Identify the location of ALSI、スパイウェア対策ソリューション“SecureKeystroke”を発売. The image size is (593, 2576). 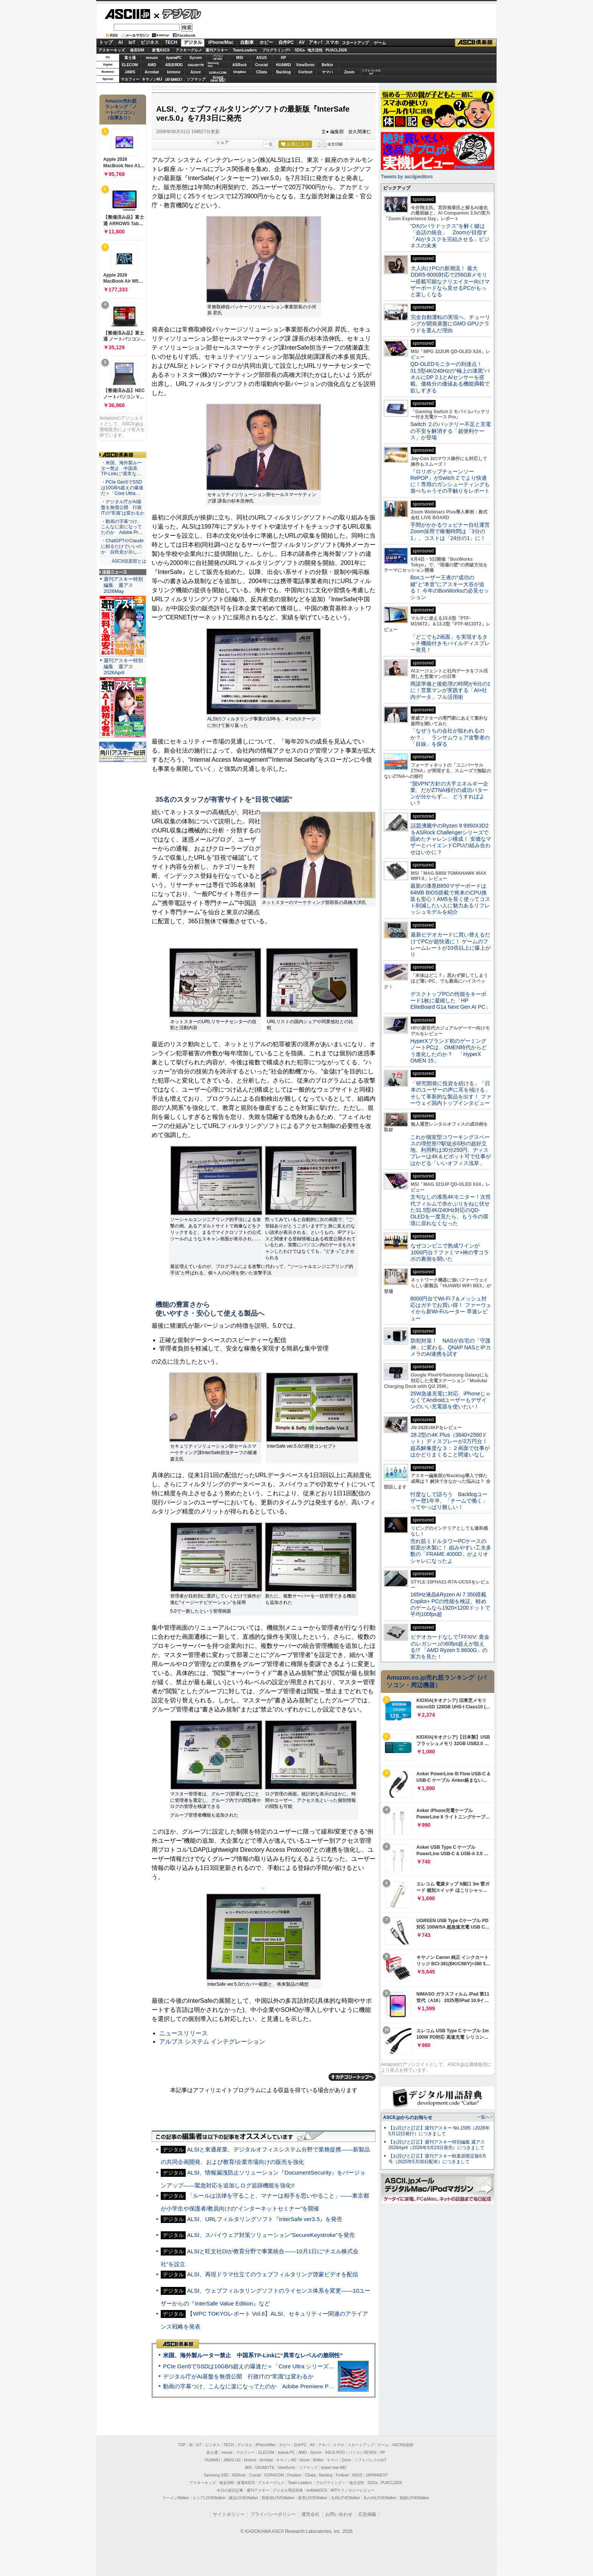
(270, 2235).